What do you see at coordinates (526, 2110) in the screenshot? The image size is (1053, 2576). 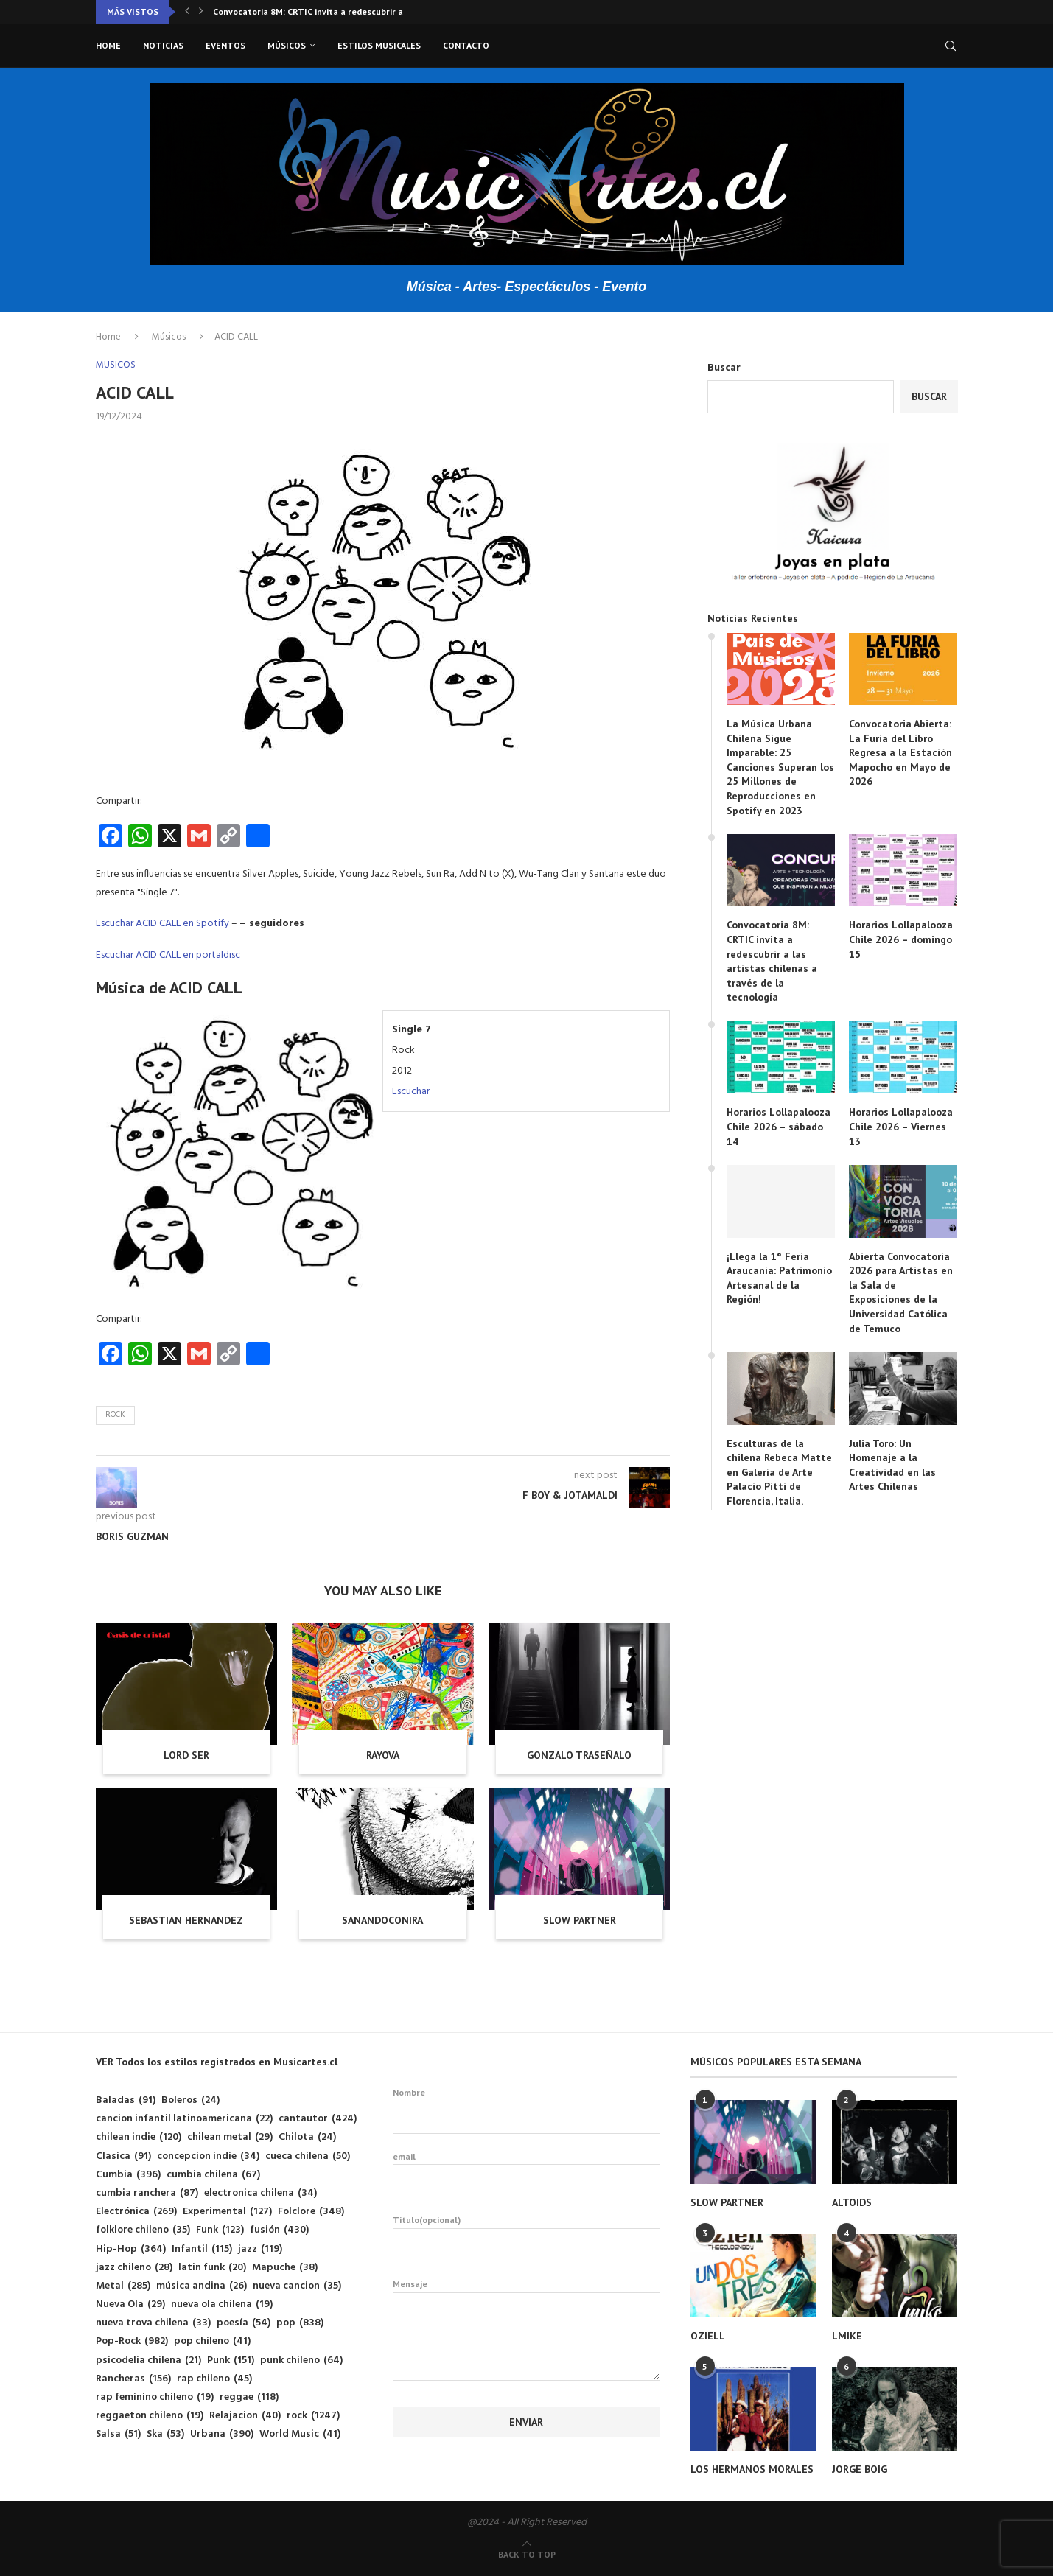 I see `Nombre` at bounding box center [526, 2110].